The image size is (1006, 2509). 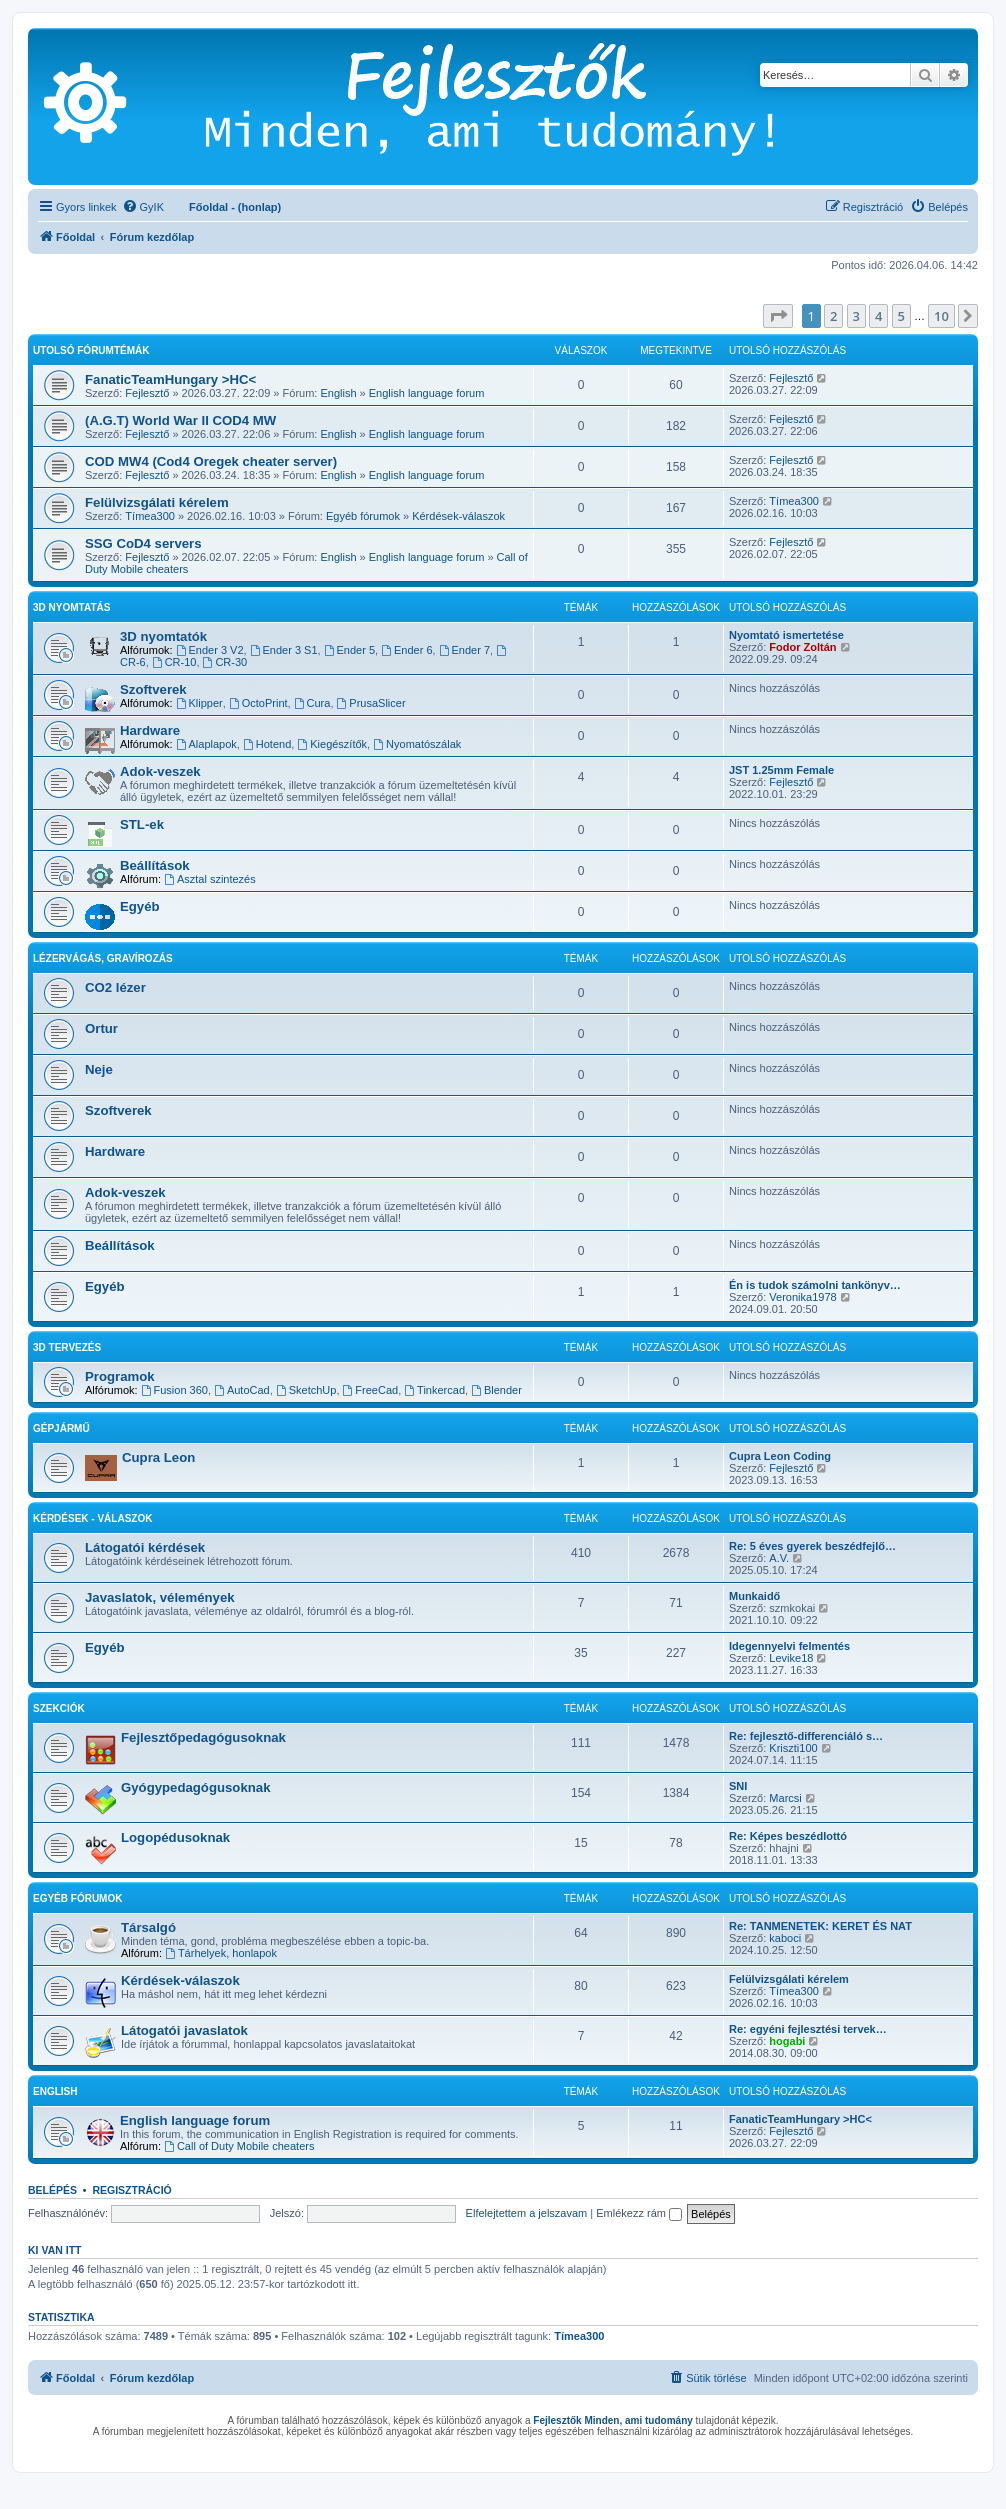 What do you see at coordinates (780, 1456) in the screenshot?
I see `Cupra Leon Coding` at bounding box center [780, 1456].